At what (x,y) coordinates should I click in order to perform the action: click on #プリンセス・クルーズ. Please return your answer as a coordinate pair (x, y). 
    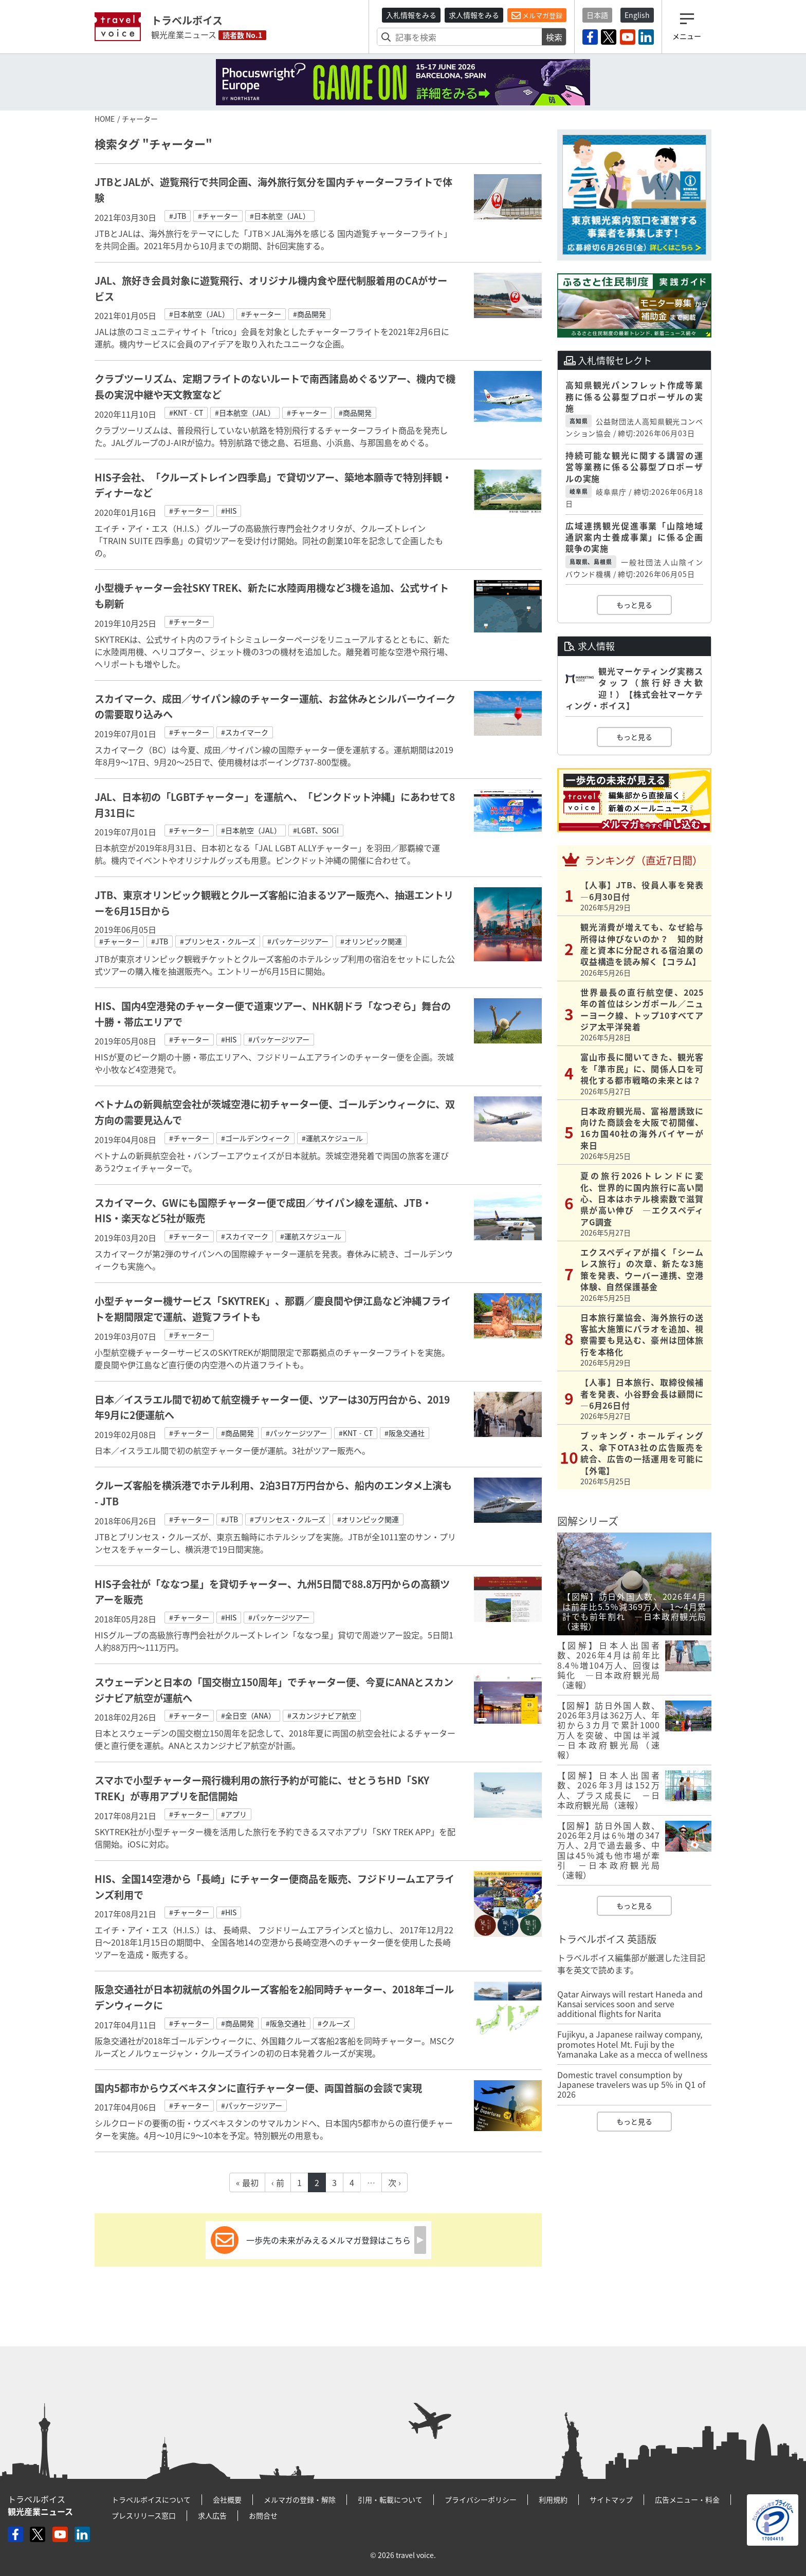
    Looking at the image, I should click on (217, 941).